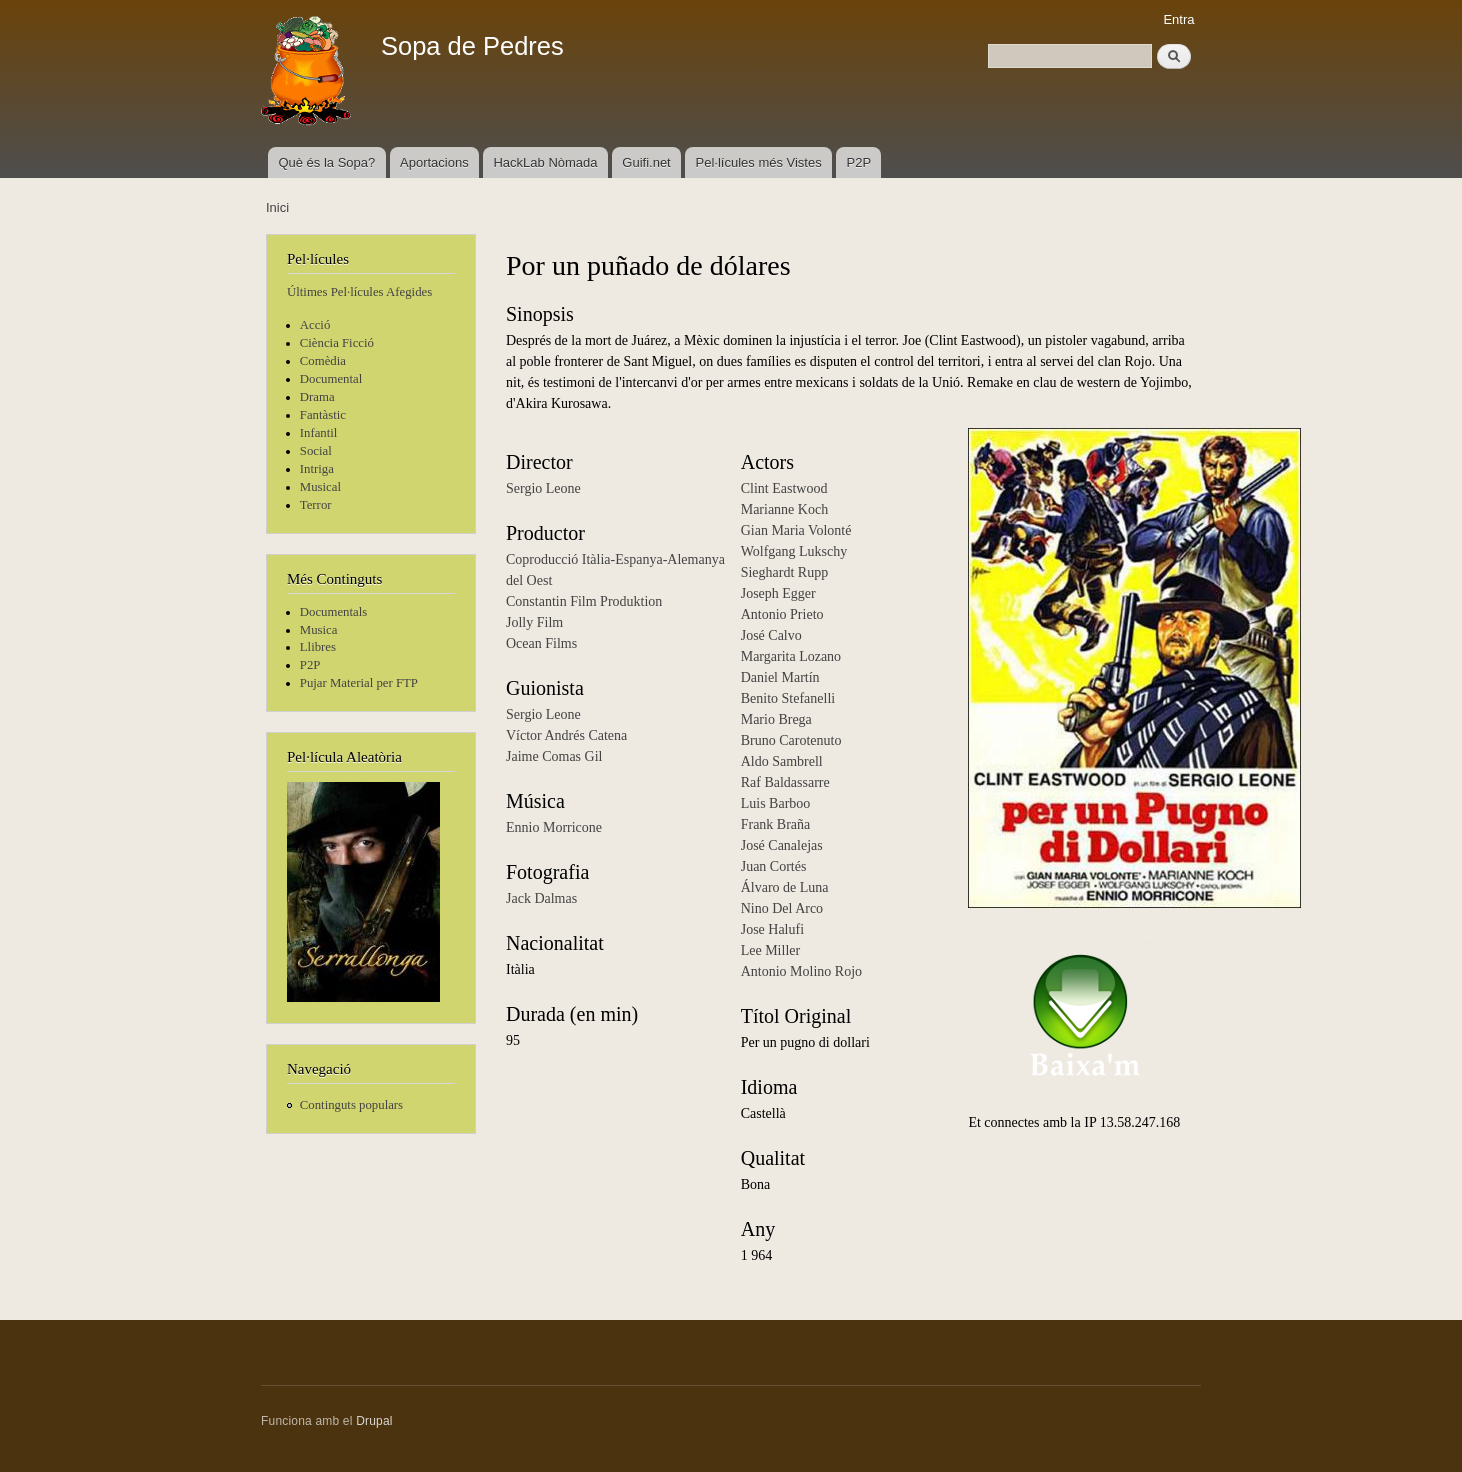 The height and width of the screenshot is (1472, 1462). I want to click on Mario Brega, so click(776, 719).